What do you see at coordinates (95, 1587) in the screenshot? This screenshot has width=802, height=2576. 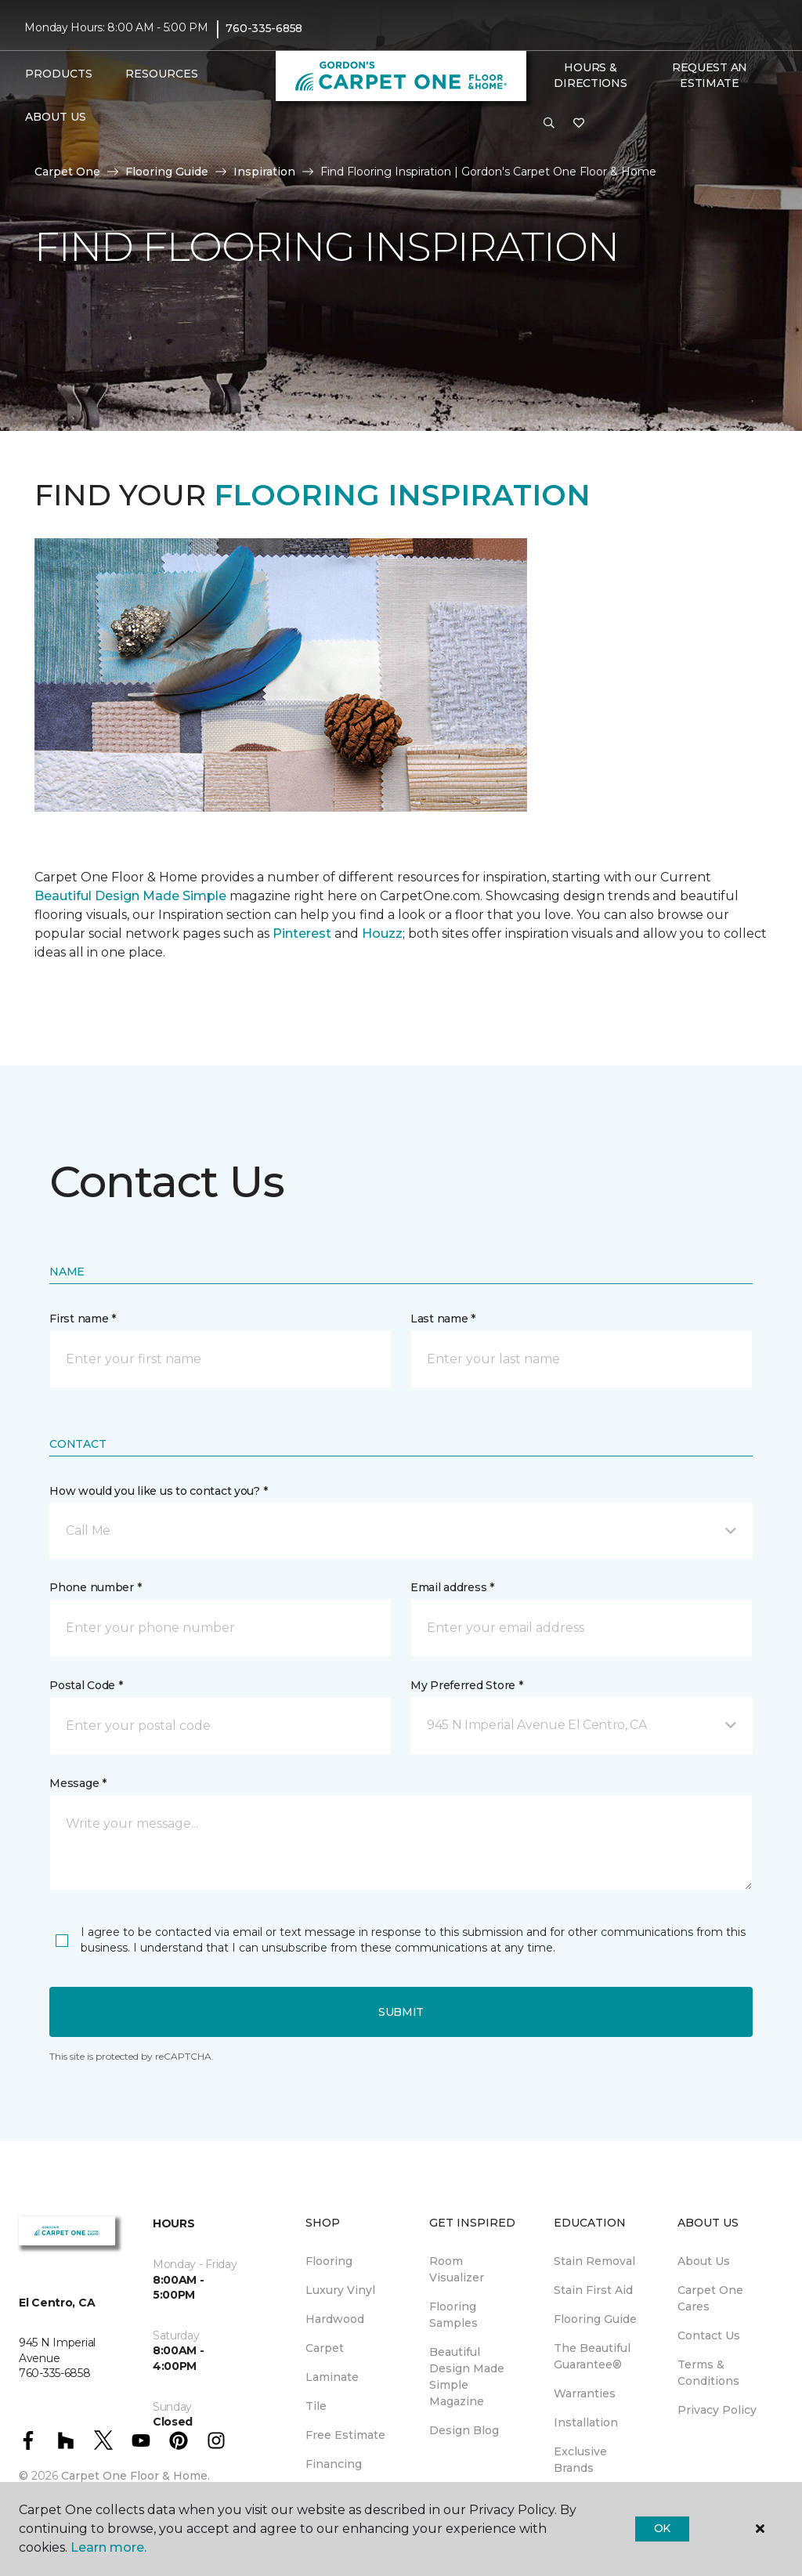 I see `Phone number *` at bounding box center [95, 1587].